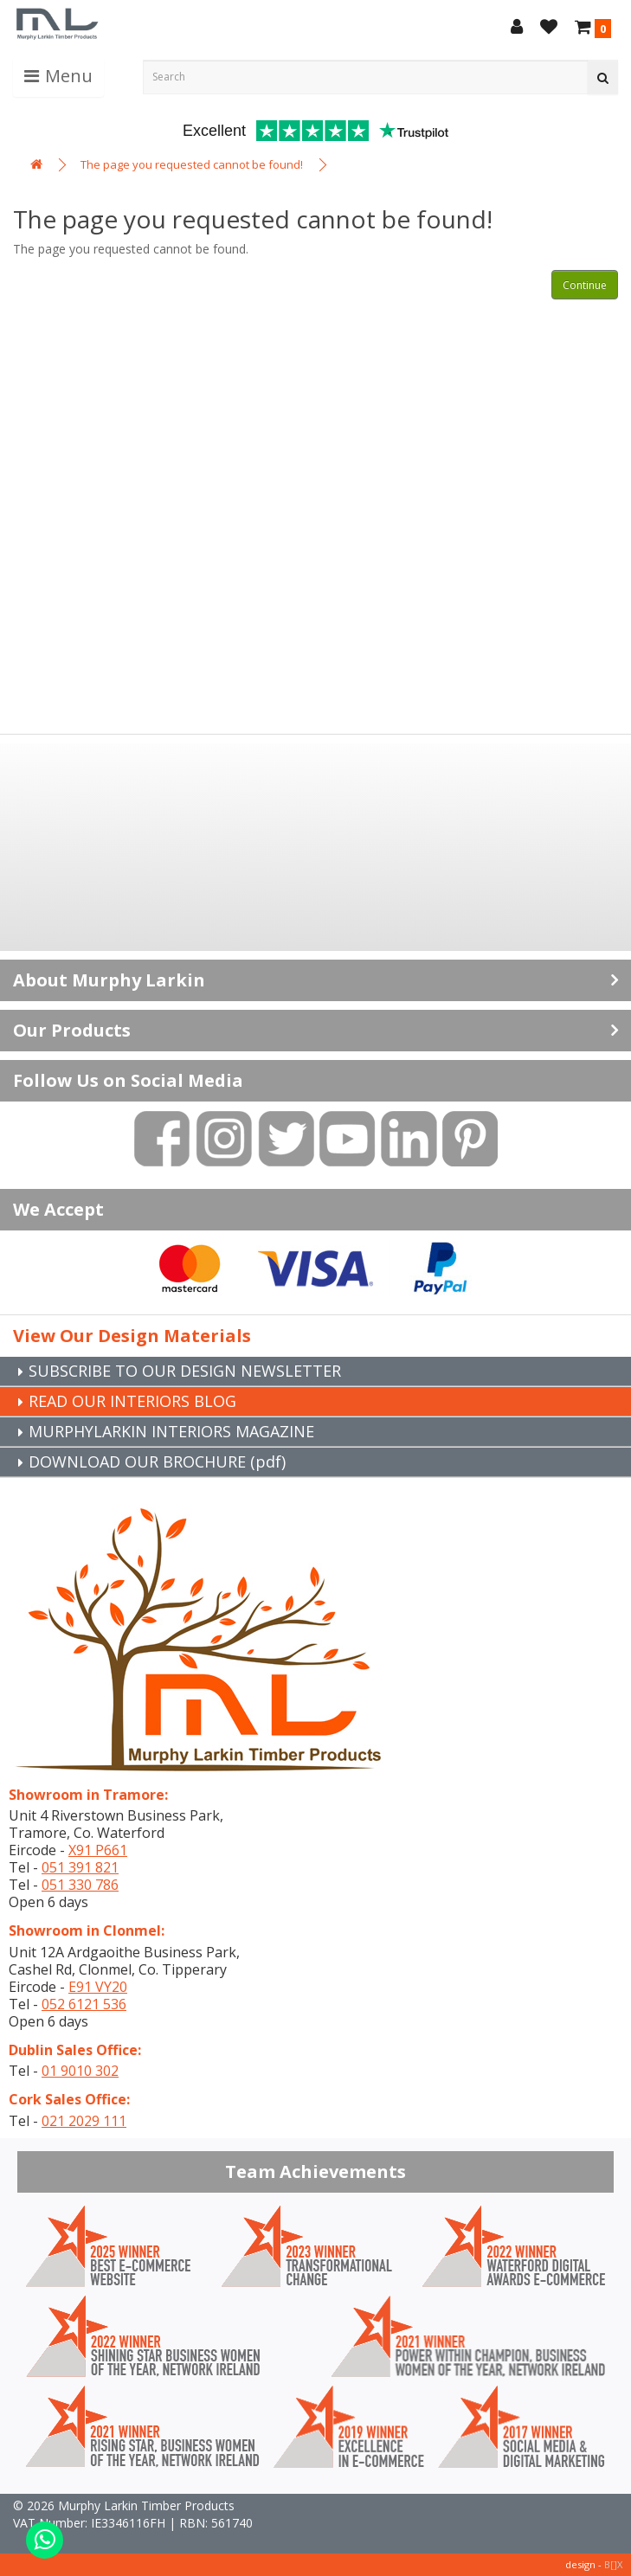 The image size is (631, 2576). Describe the element at coordinates (185, 1370) in the screenshot. I see `SUBSCRIBE TO OUR DESIGN NEWSLETTER` at that location.